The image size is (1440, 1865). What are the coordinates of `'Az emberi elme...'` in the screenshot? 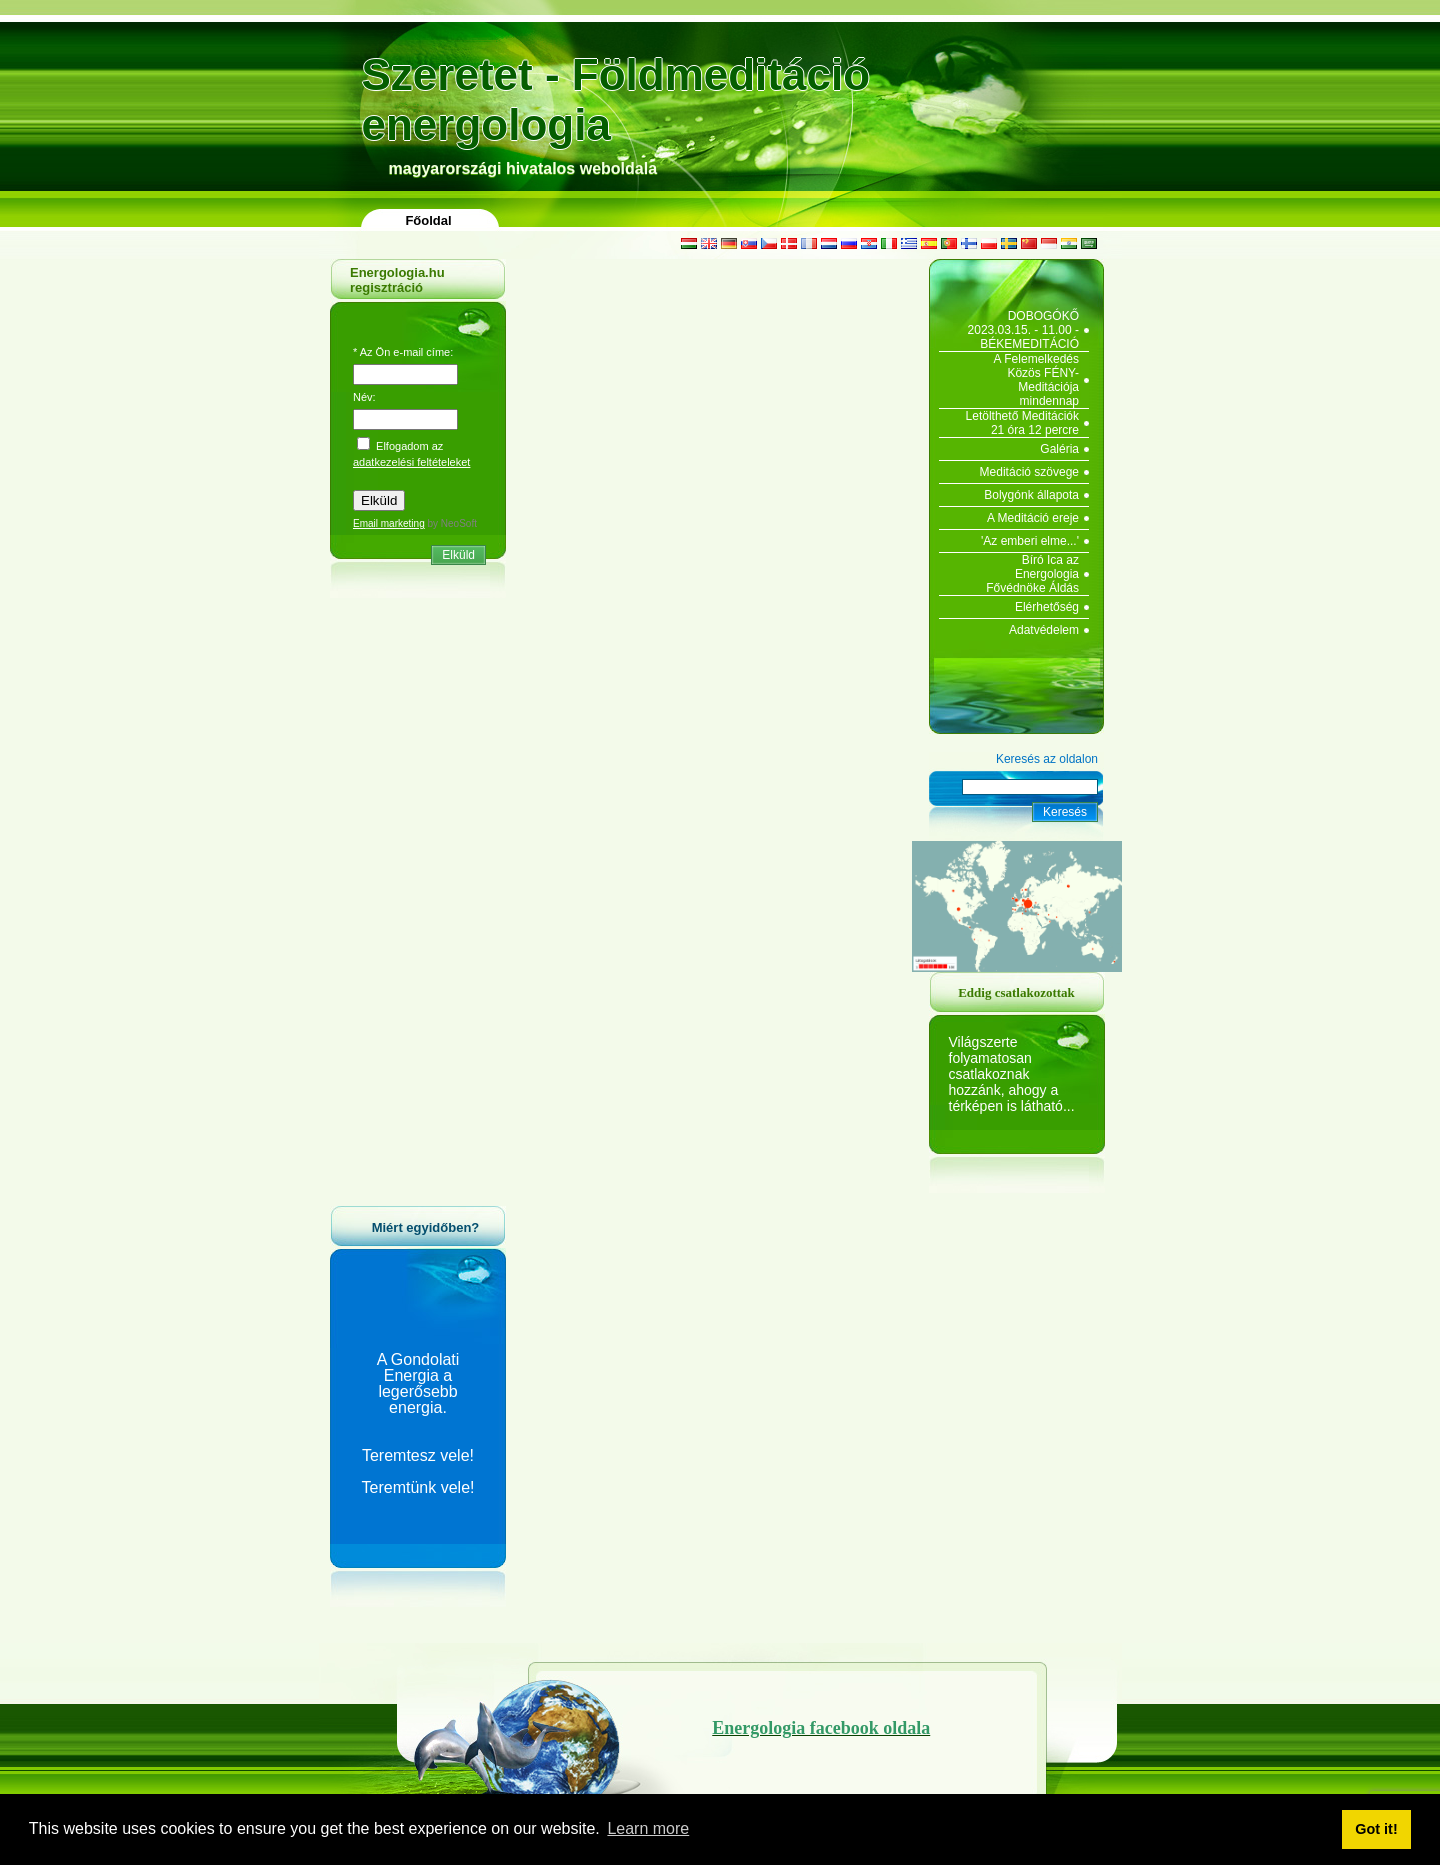 It's located at (1030, 541).